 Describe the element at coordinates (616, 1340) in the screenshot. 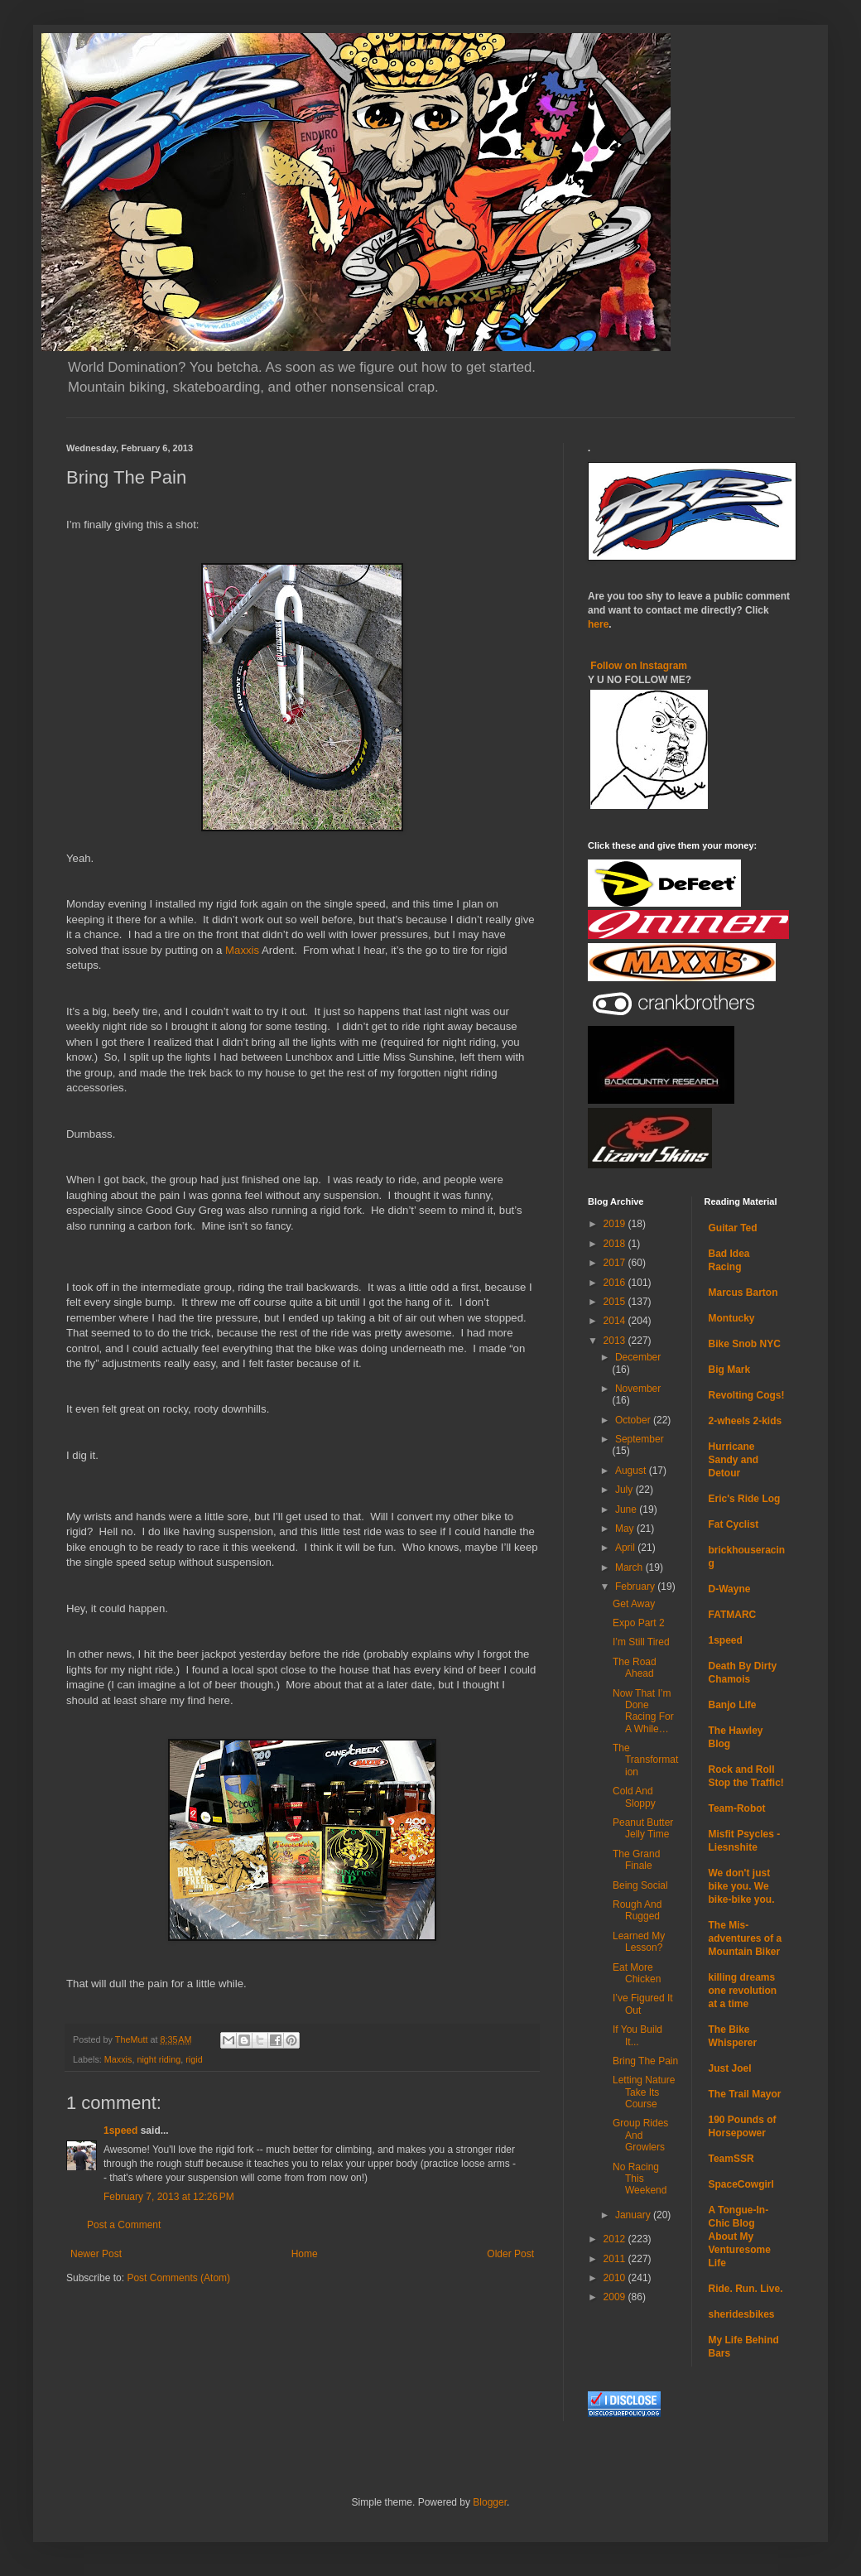

I see `2013` at that location.